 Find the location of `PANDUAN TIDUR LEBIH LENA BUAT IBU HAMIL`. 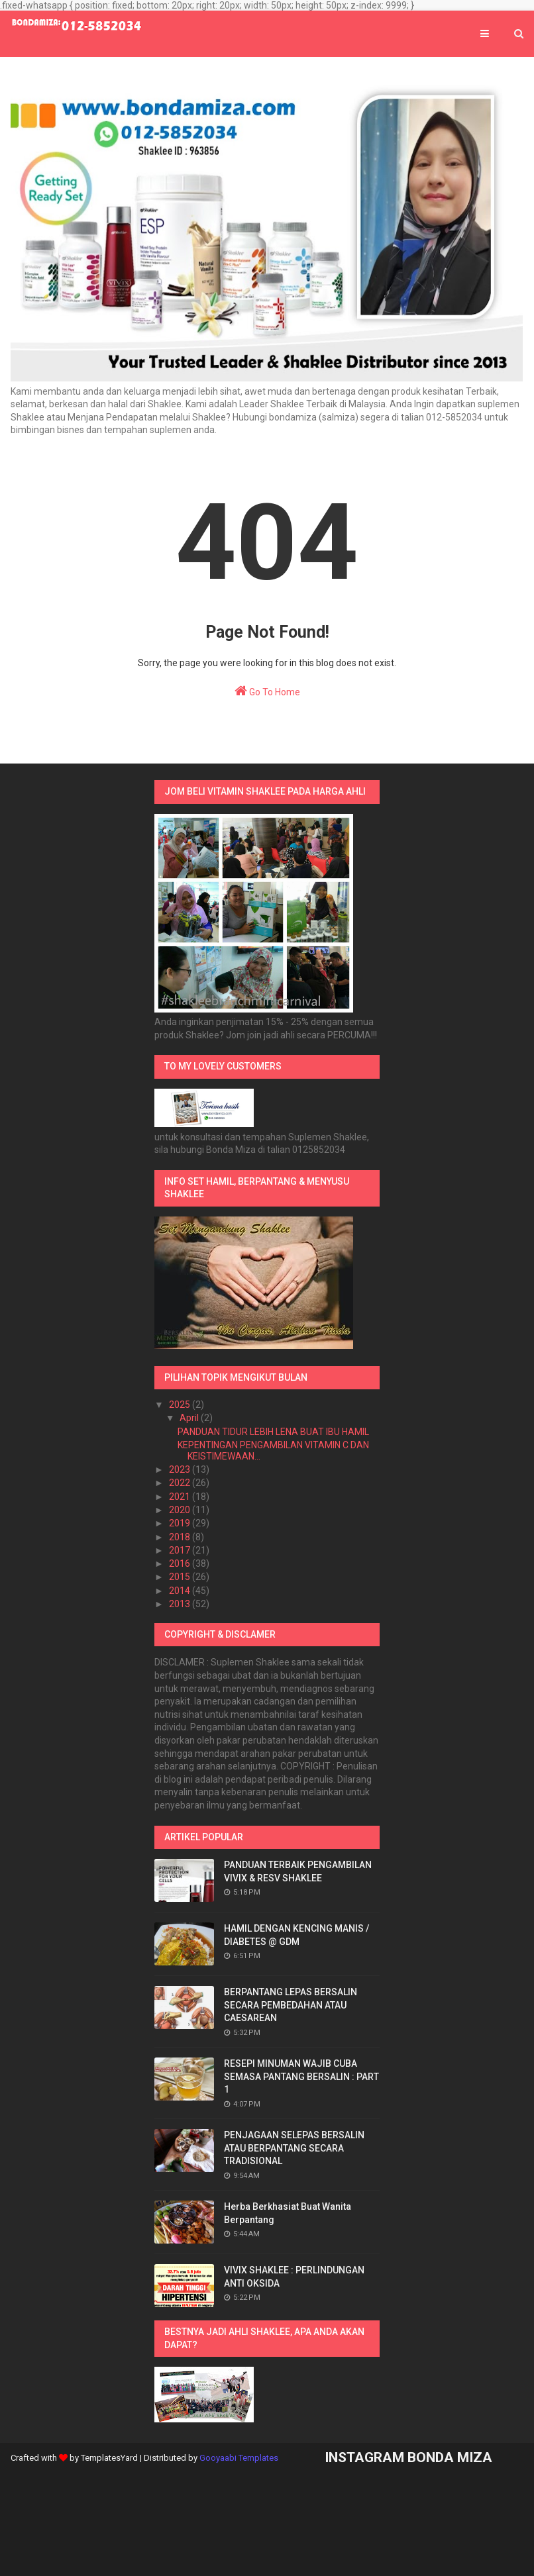

PANDUAN TIDUR LEBIH LENA BUAT IBU HAMIL is located at coordinates (273, 1431).